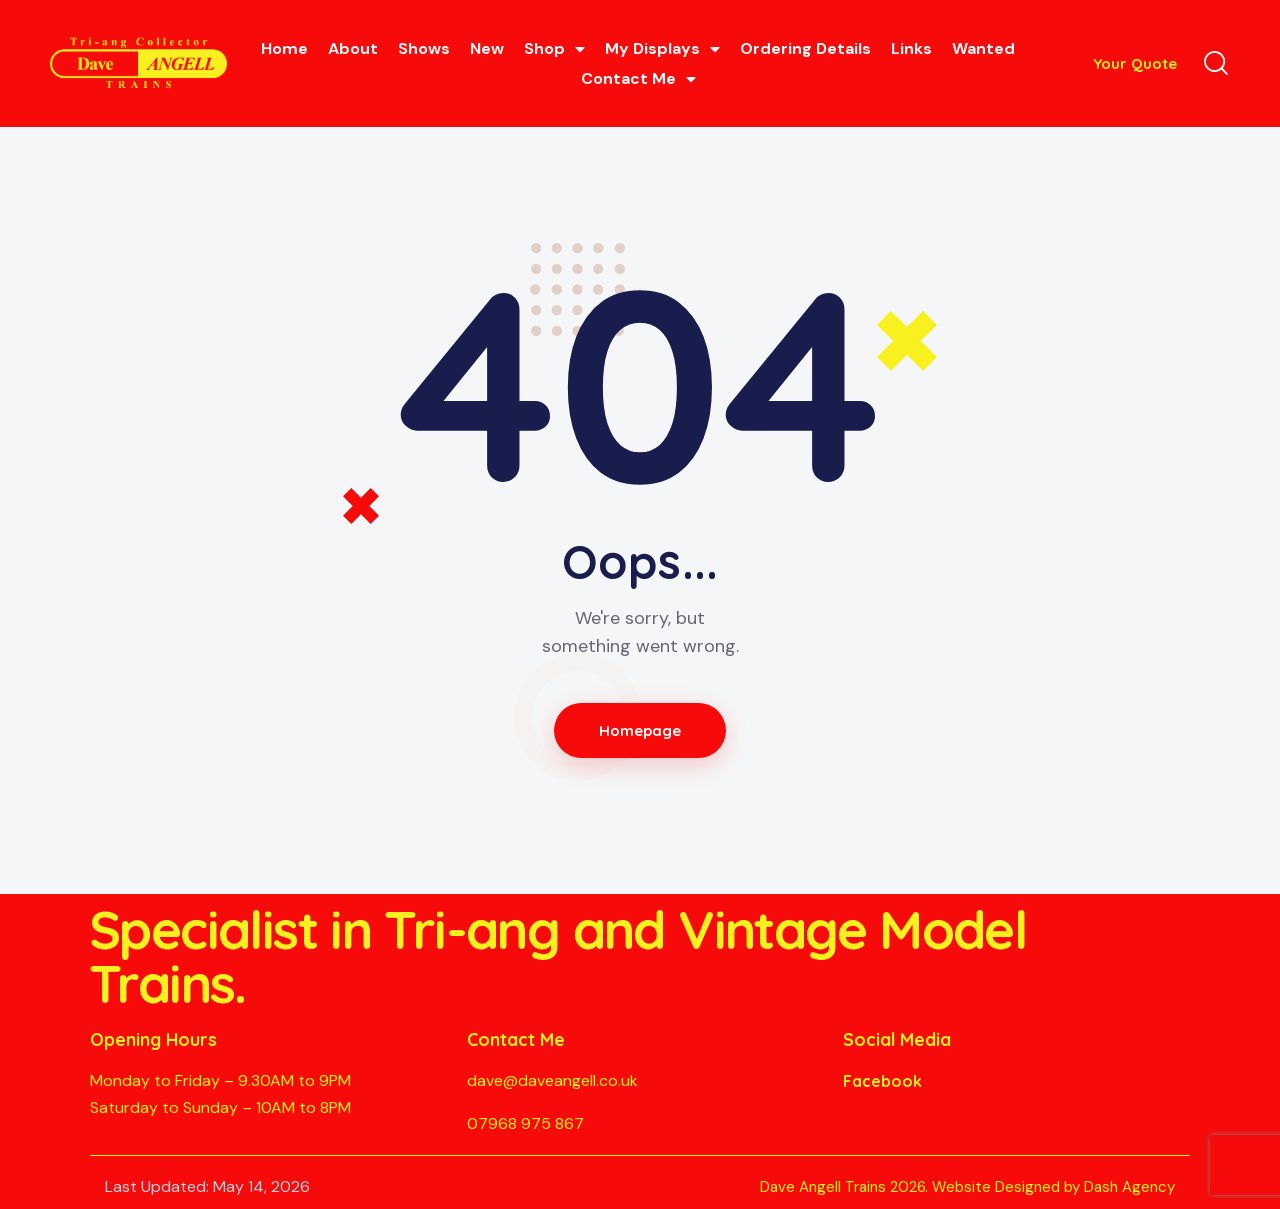 This screenshot has width=1280, height=1209. I want to click on Contact Me, so click(638, 79).